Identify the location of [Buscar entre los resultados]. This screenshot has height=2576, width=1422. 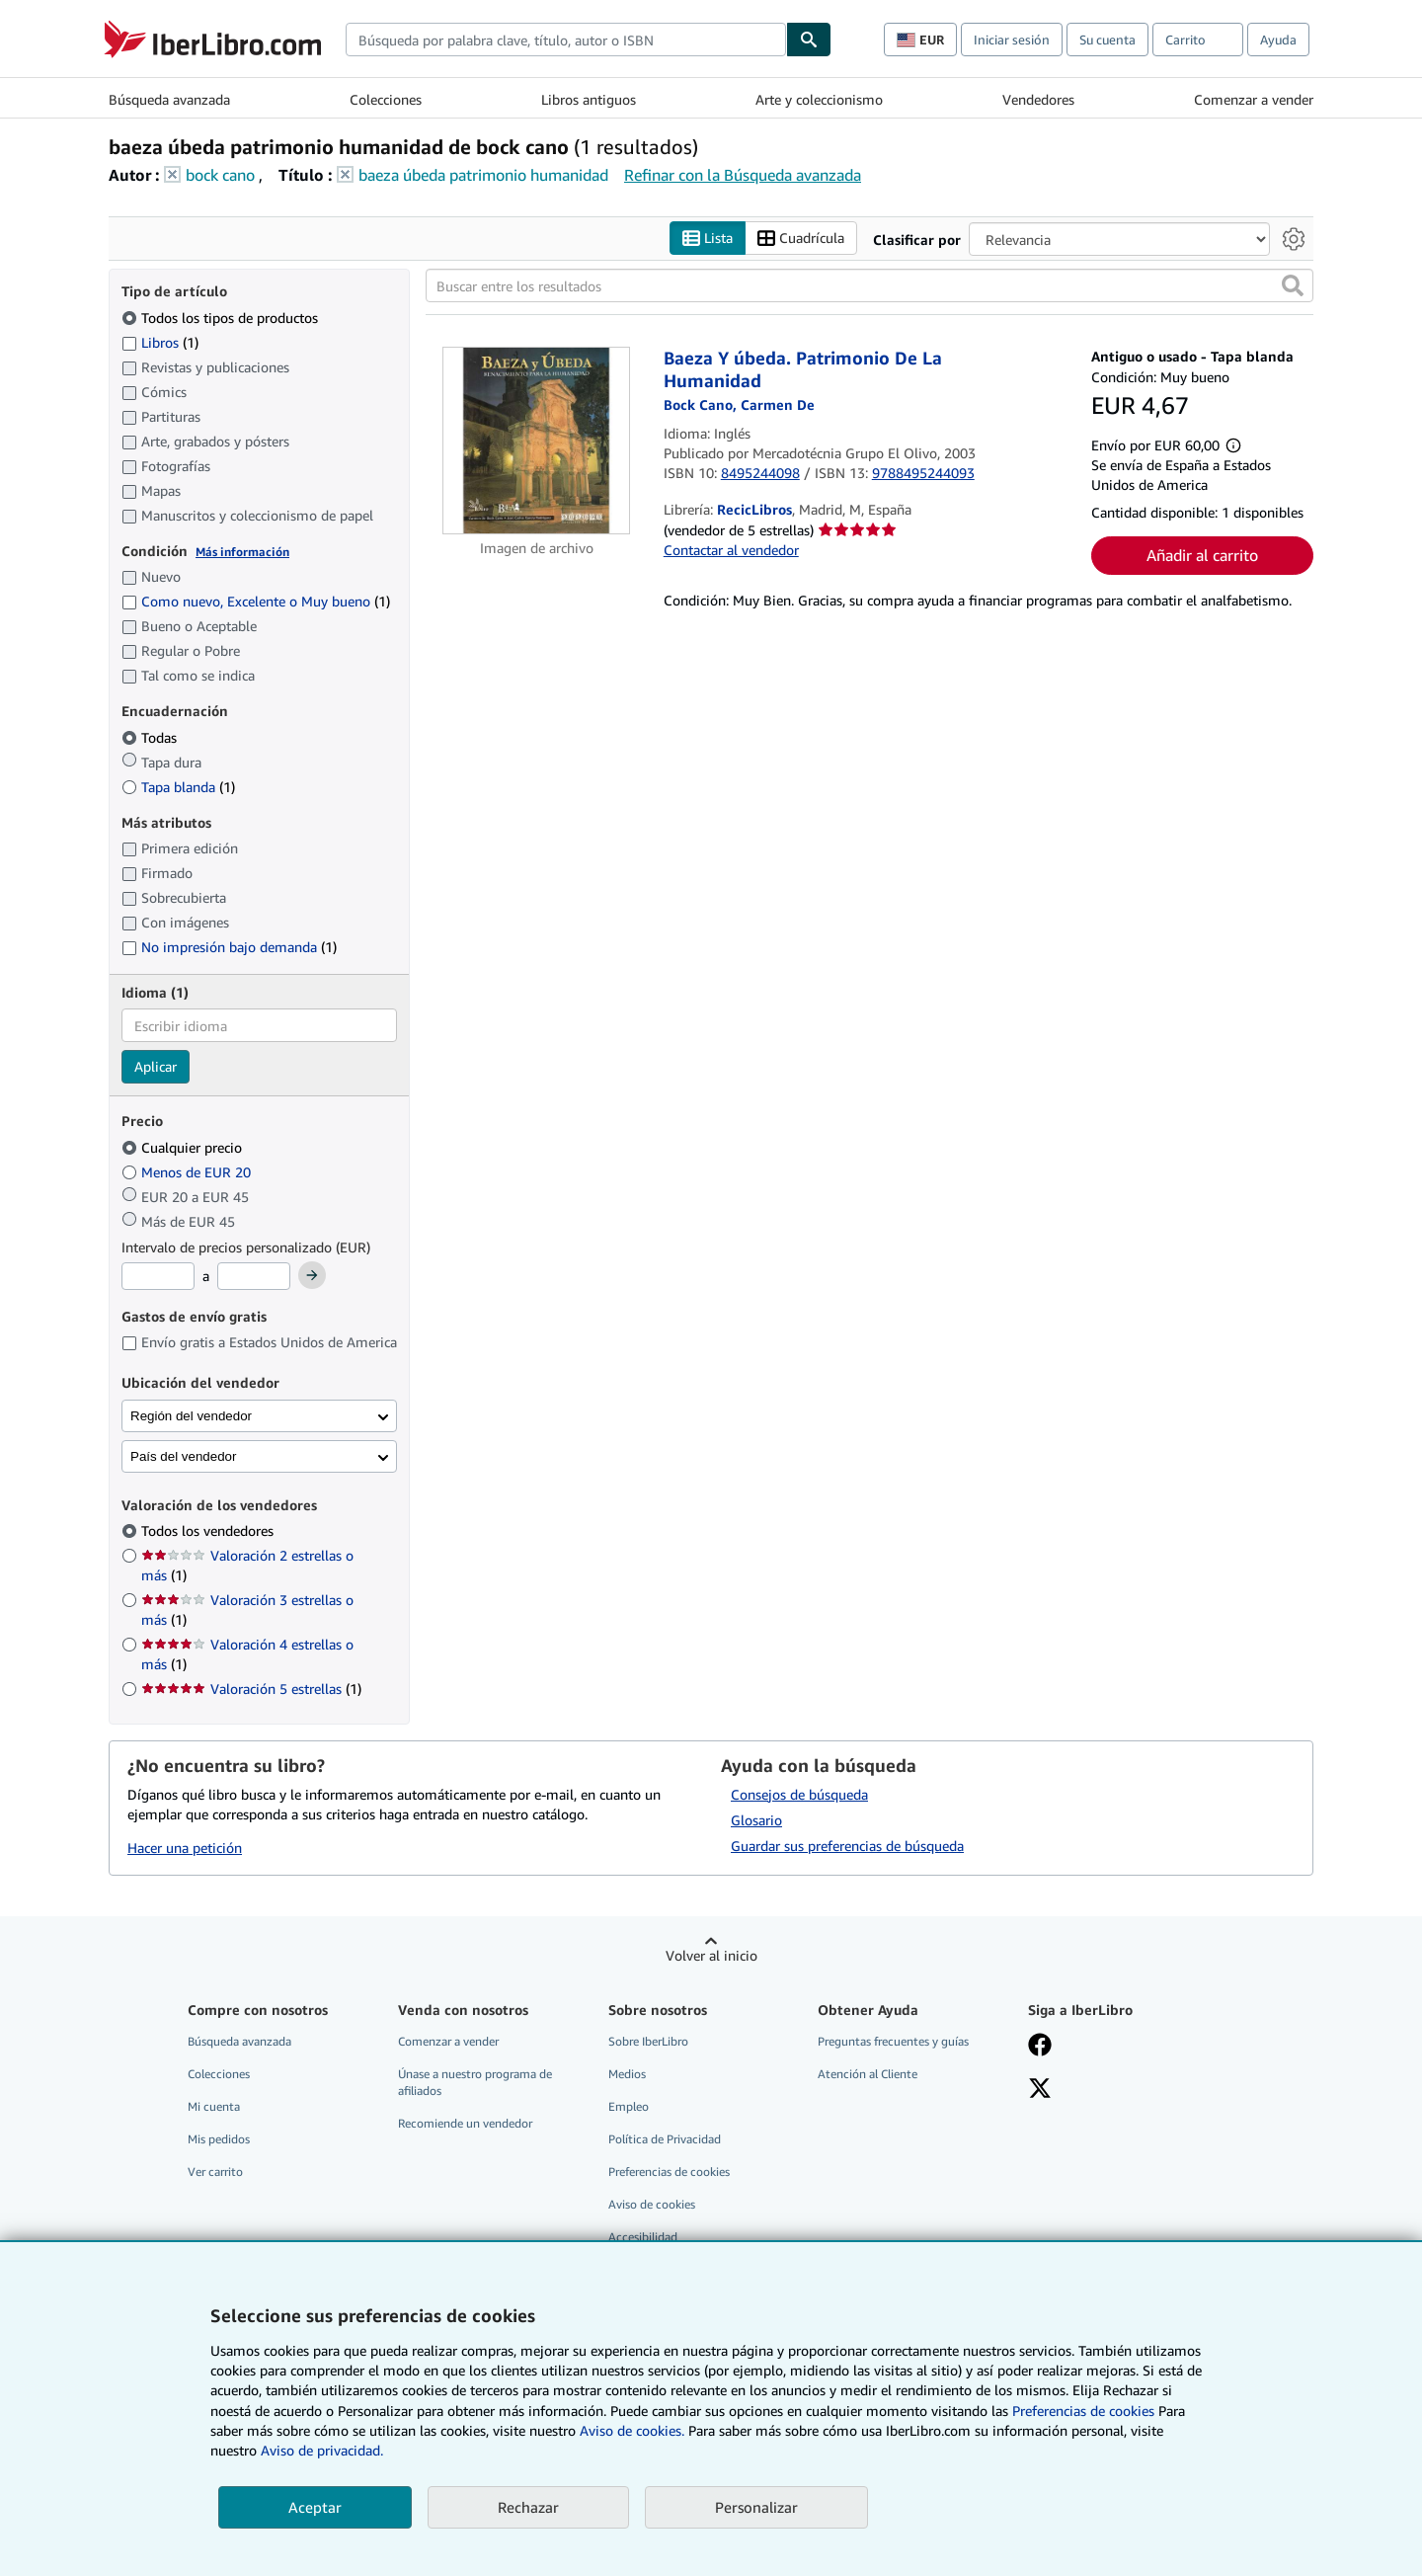
(869, 285).